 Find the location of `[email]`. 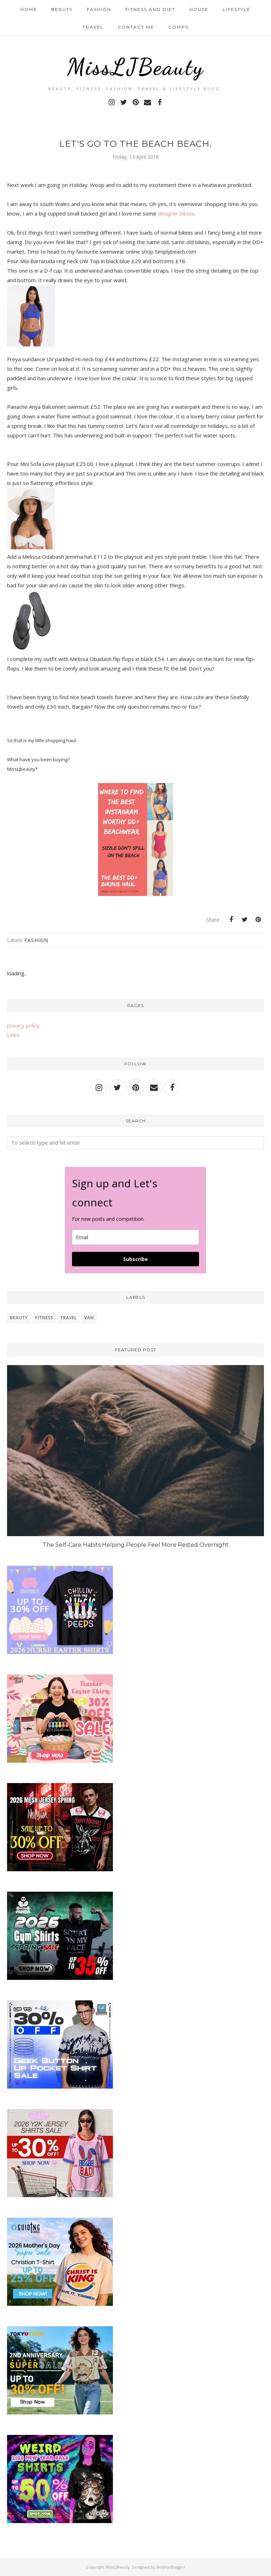

[email] is located at coordinates (135, 1237).